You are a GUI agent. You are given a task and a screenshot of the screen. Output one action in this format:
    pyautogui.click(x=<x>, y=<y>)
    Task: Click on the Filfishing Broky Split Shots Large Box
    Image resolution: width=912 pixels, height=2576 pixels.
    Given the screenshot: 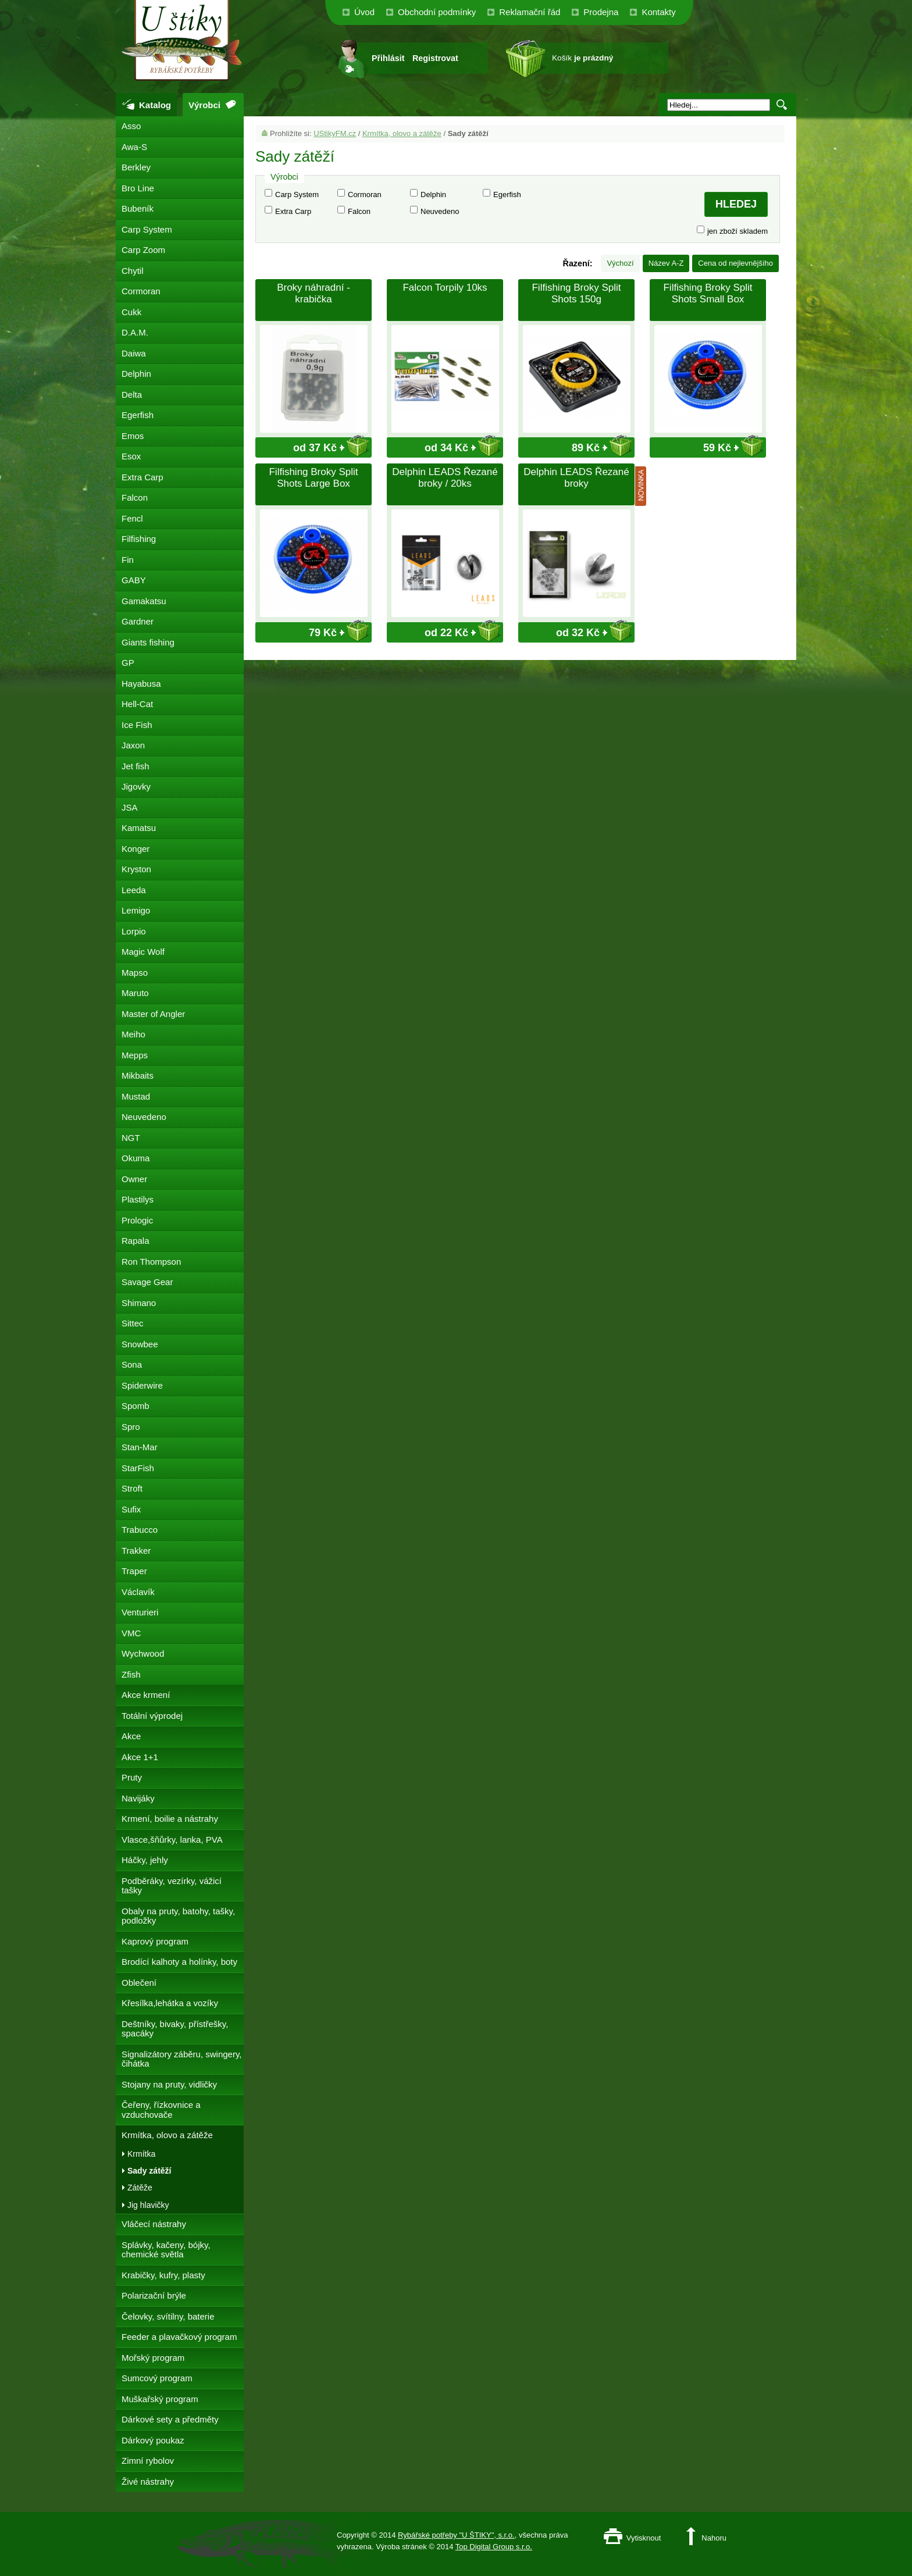 What is the action you would take?
    pyautogui.click(x=313, y=477)
    